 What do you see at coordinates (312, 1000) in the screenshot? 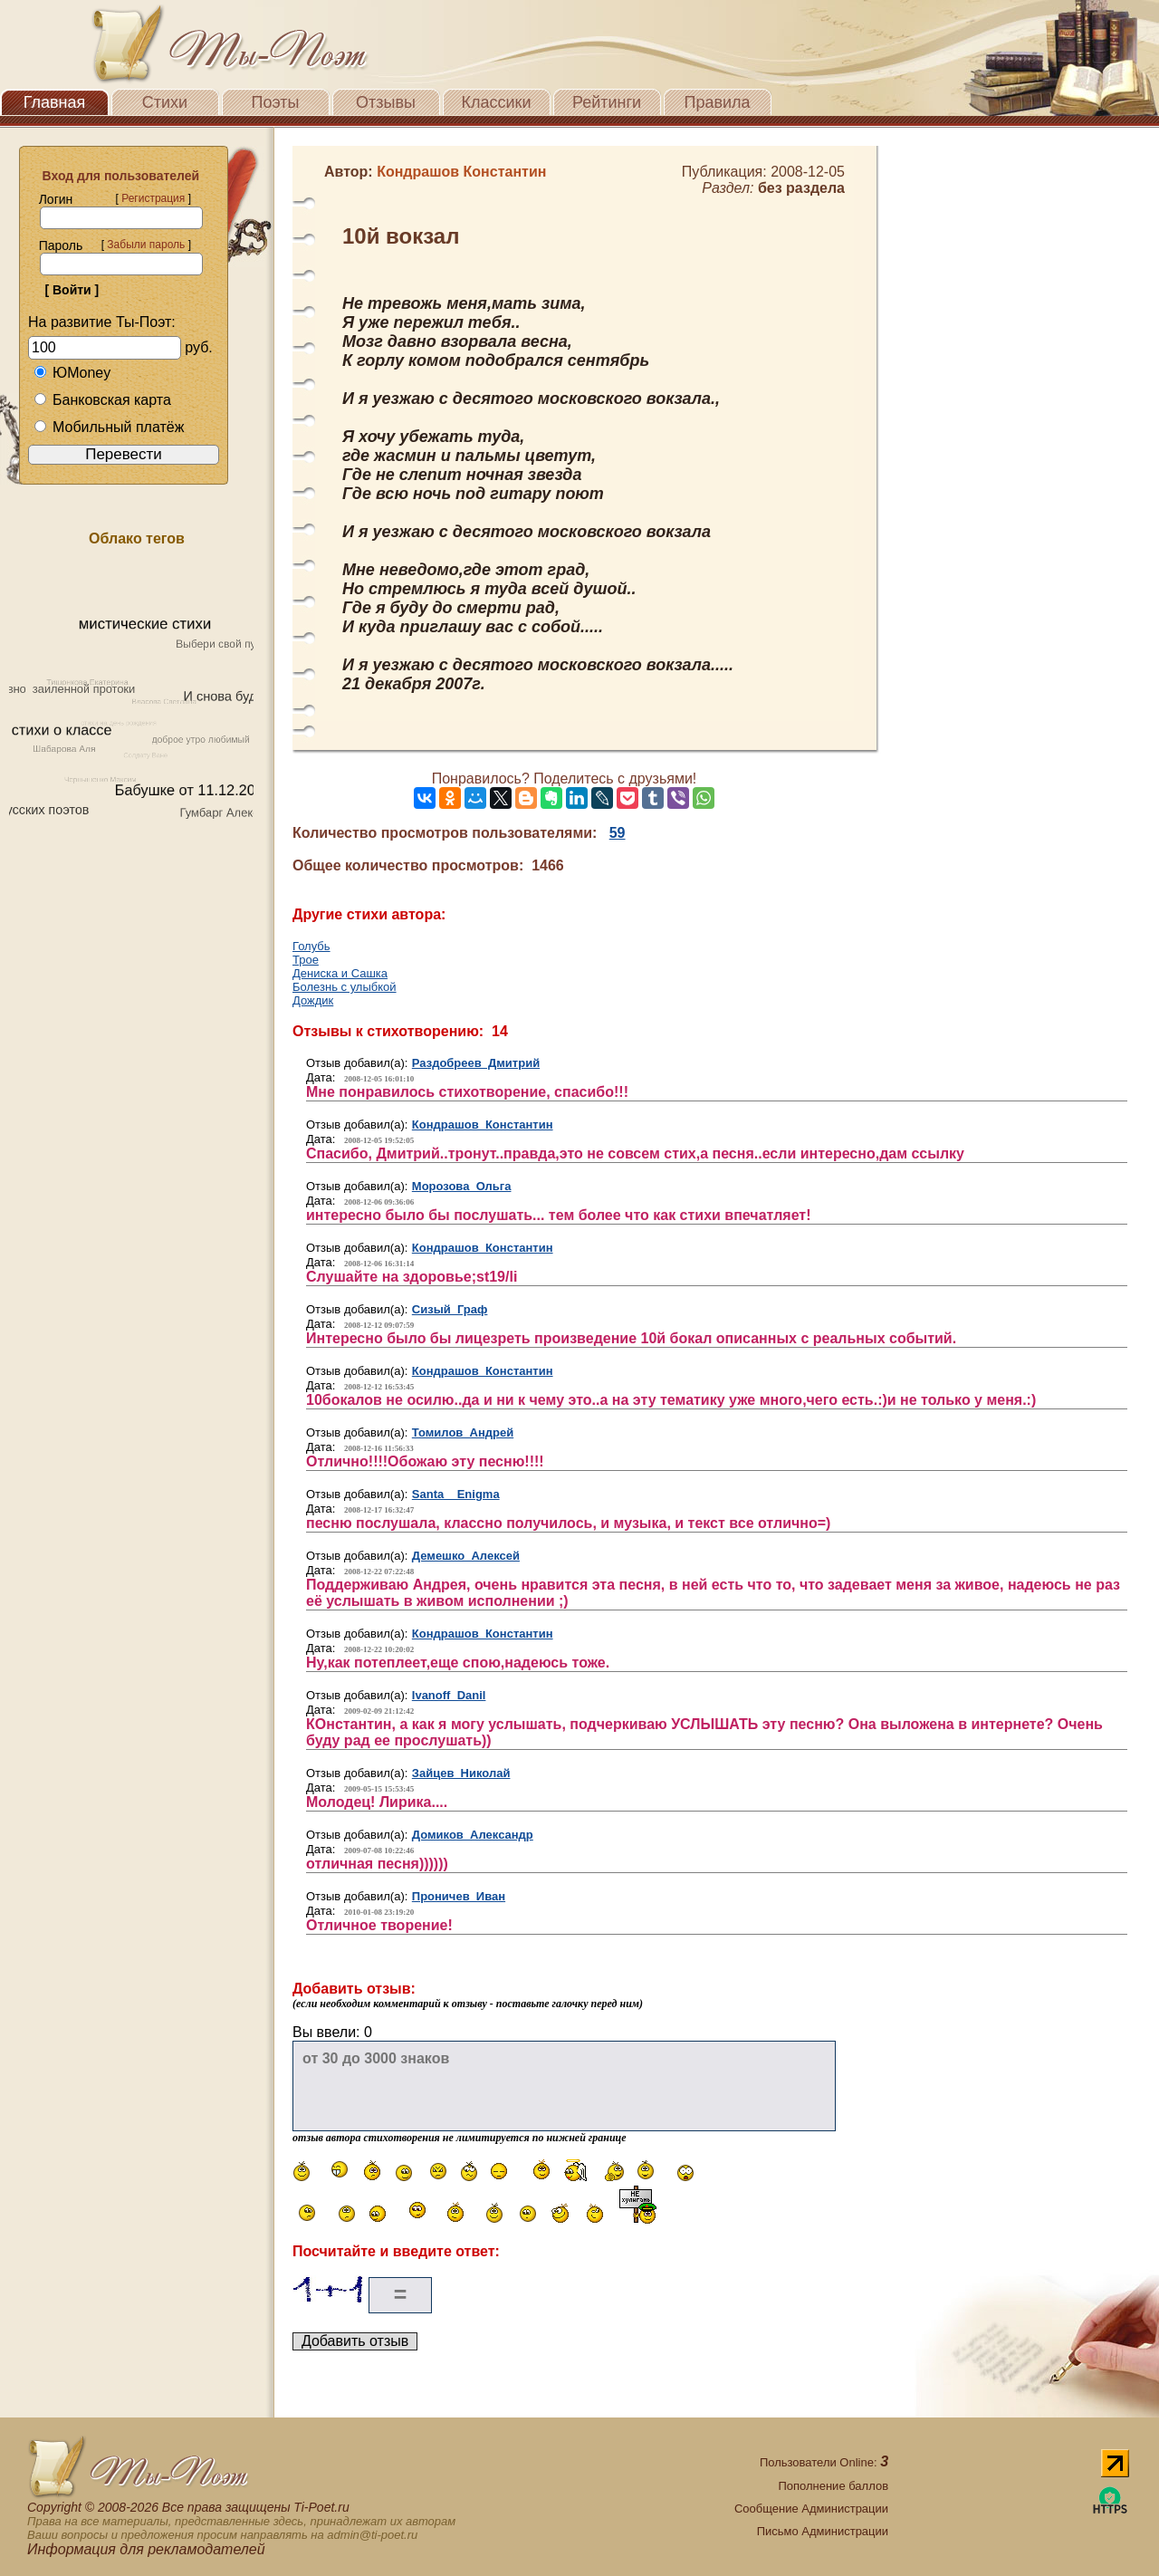
I see `Дождик` at bounding box center [312, 1000].